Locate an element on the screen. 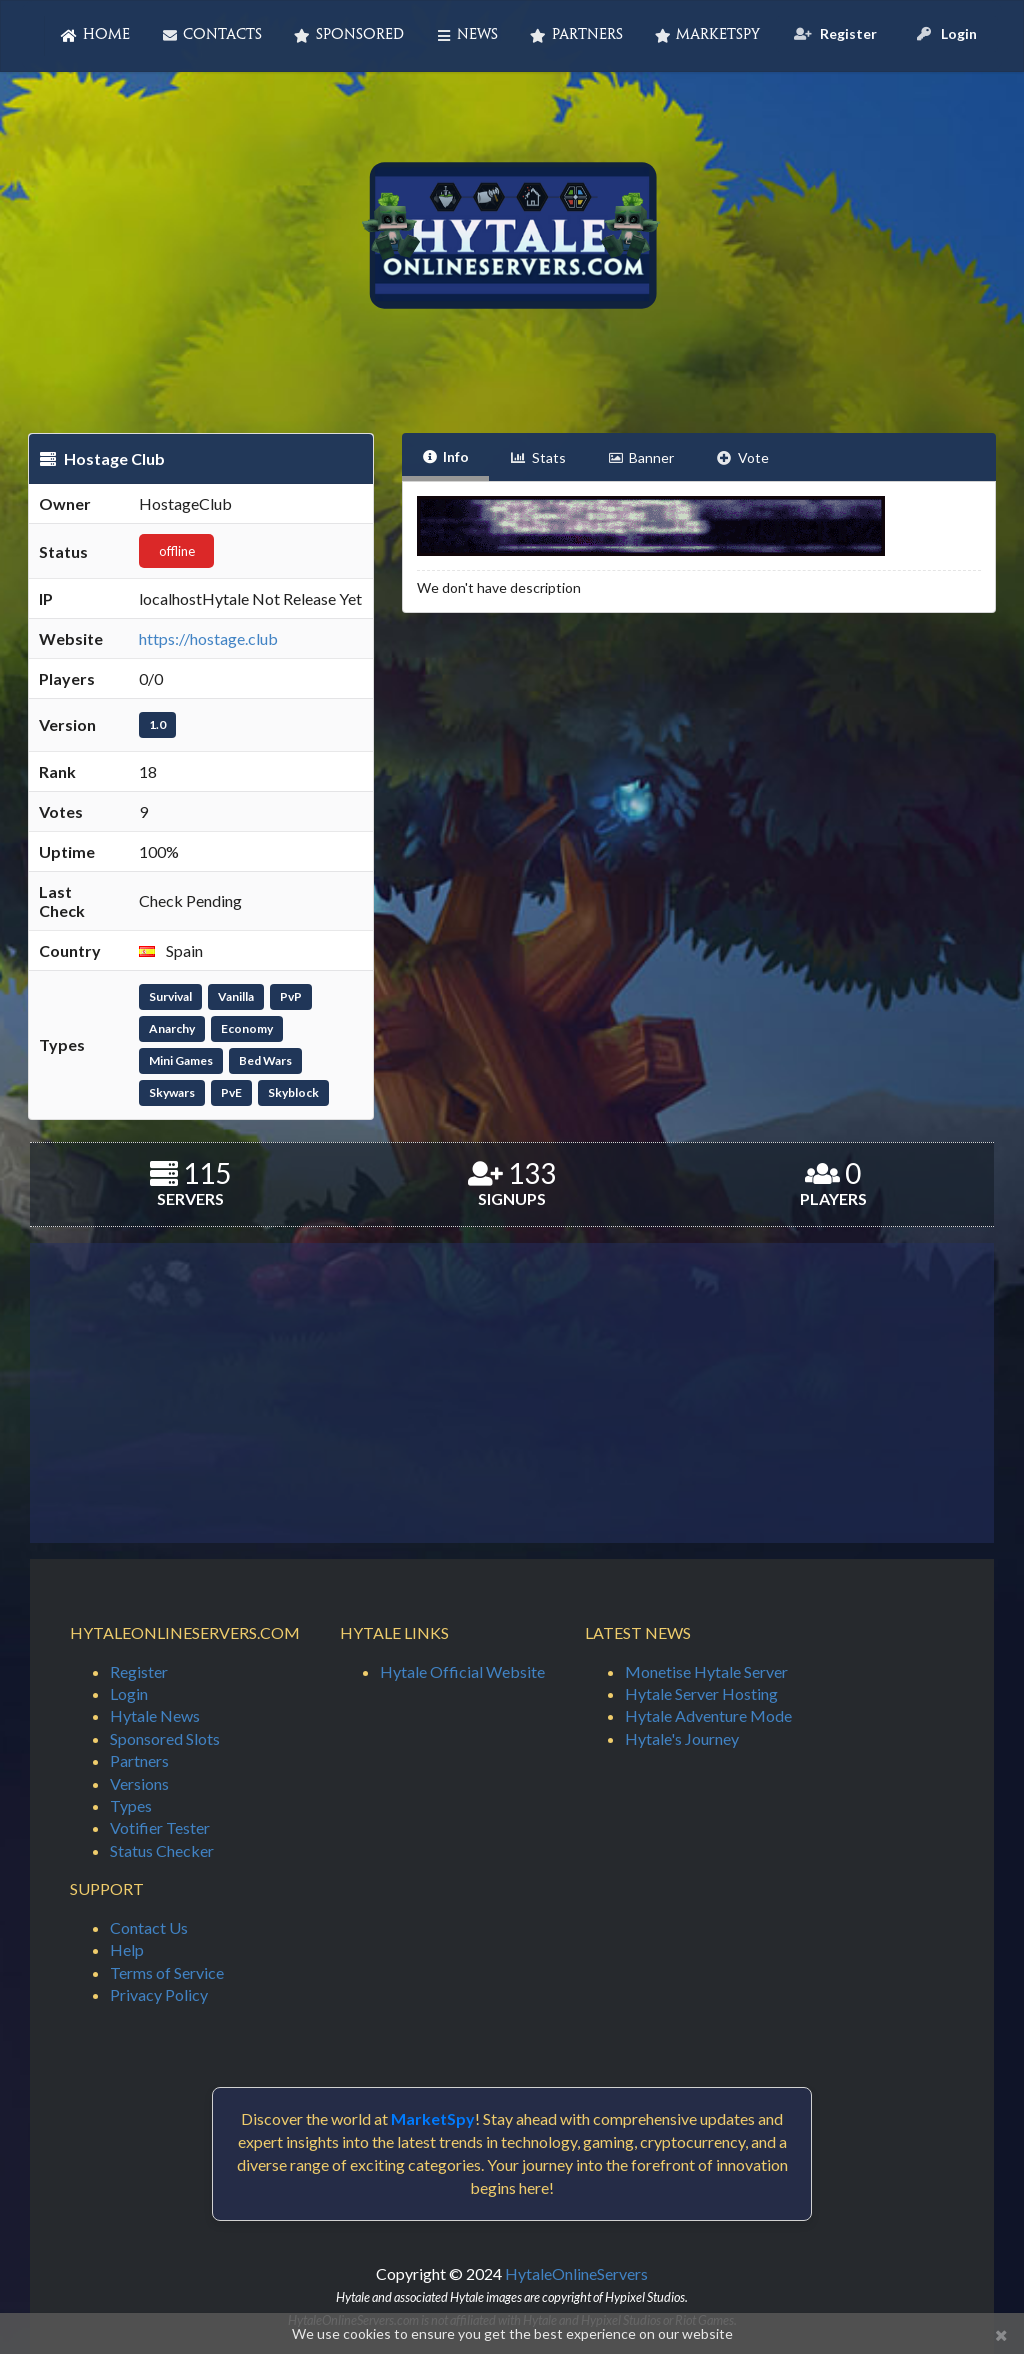 This screenshot has height=2354, width=1024. [Advertisement] is located at coordinates (512, 1393).